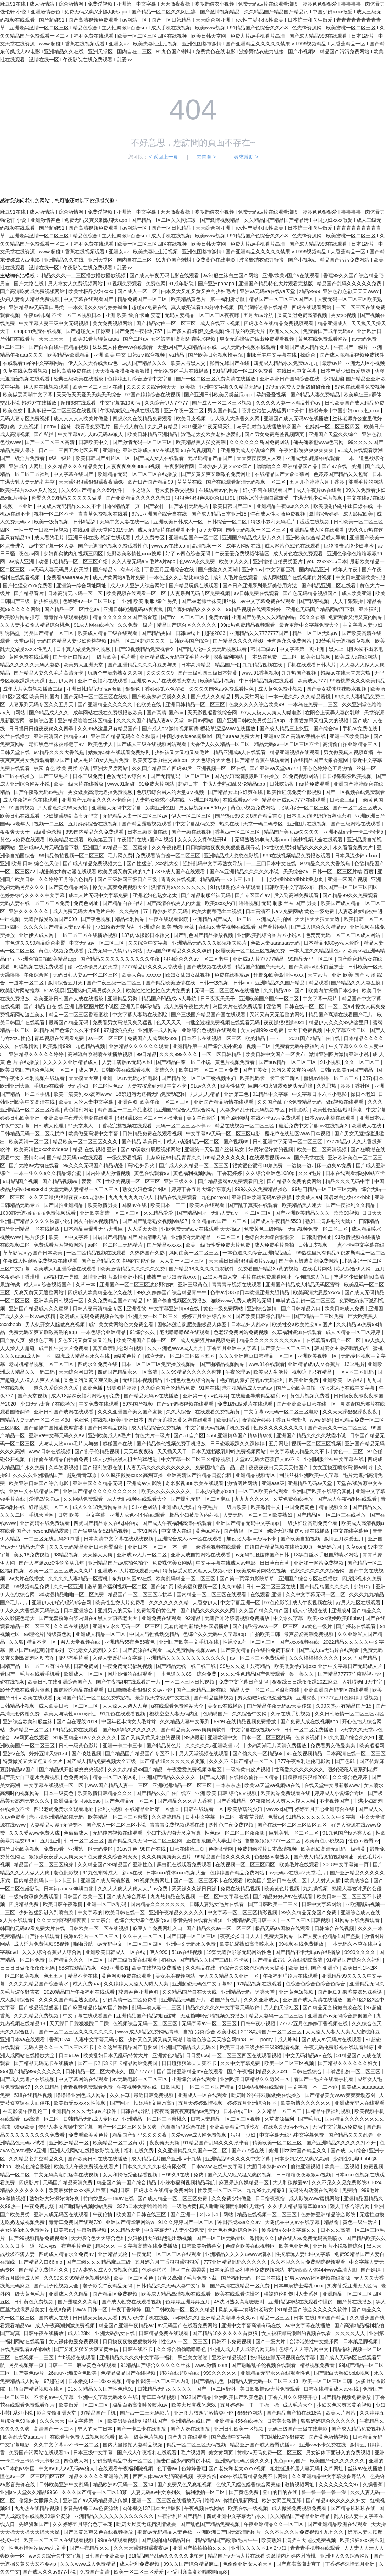  I want to click on 国产精品久久久久久久妇女, so click(348, 2063).